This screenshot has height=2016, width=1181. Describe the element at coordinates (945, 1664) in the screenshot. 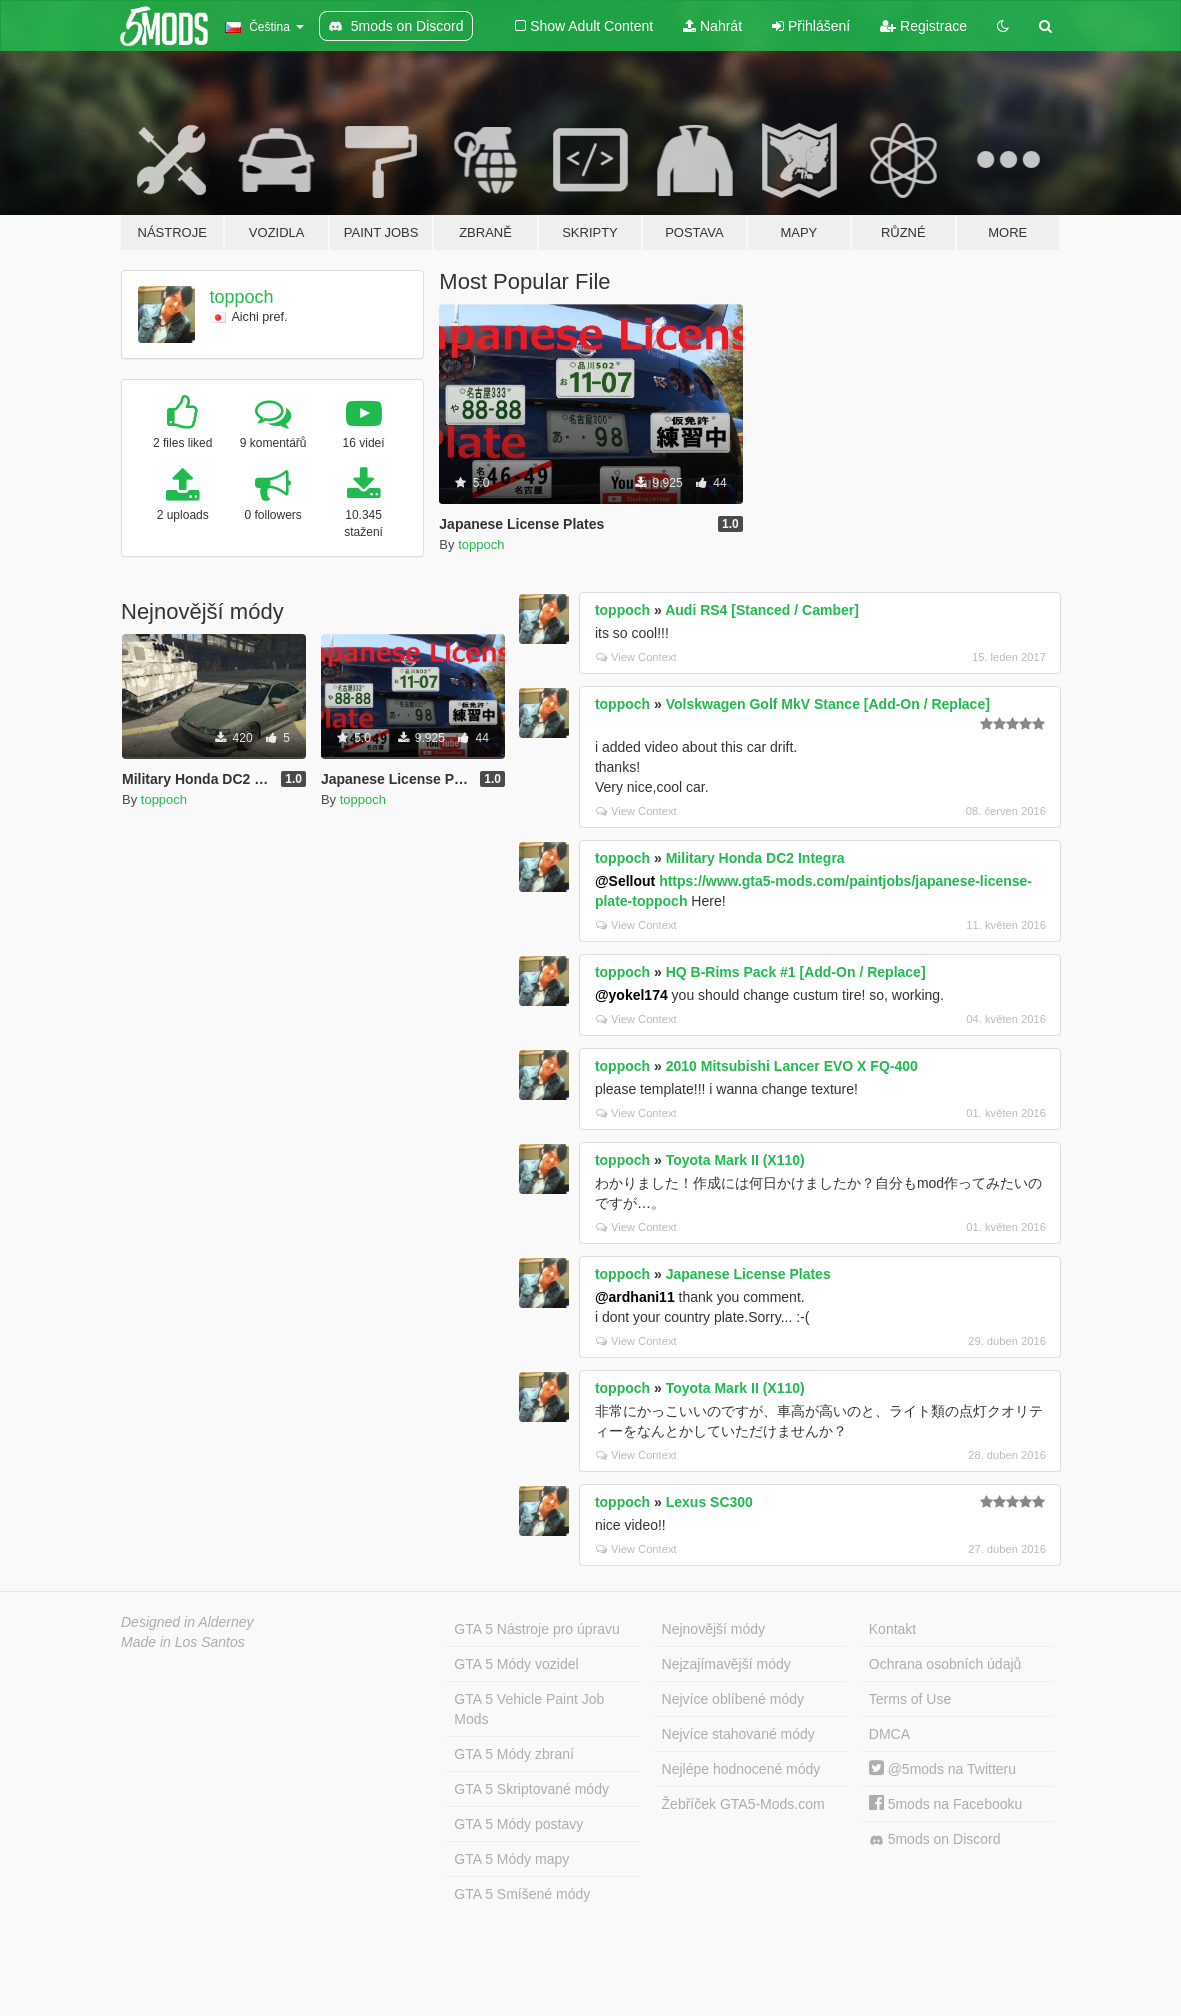

I see `Ochrana osobních údajů` at that location.